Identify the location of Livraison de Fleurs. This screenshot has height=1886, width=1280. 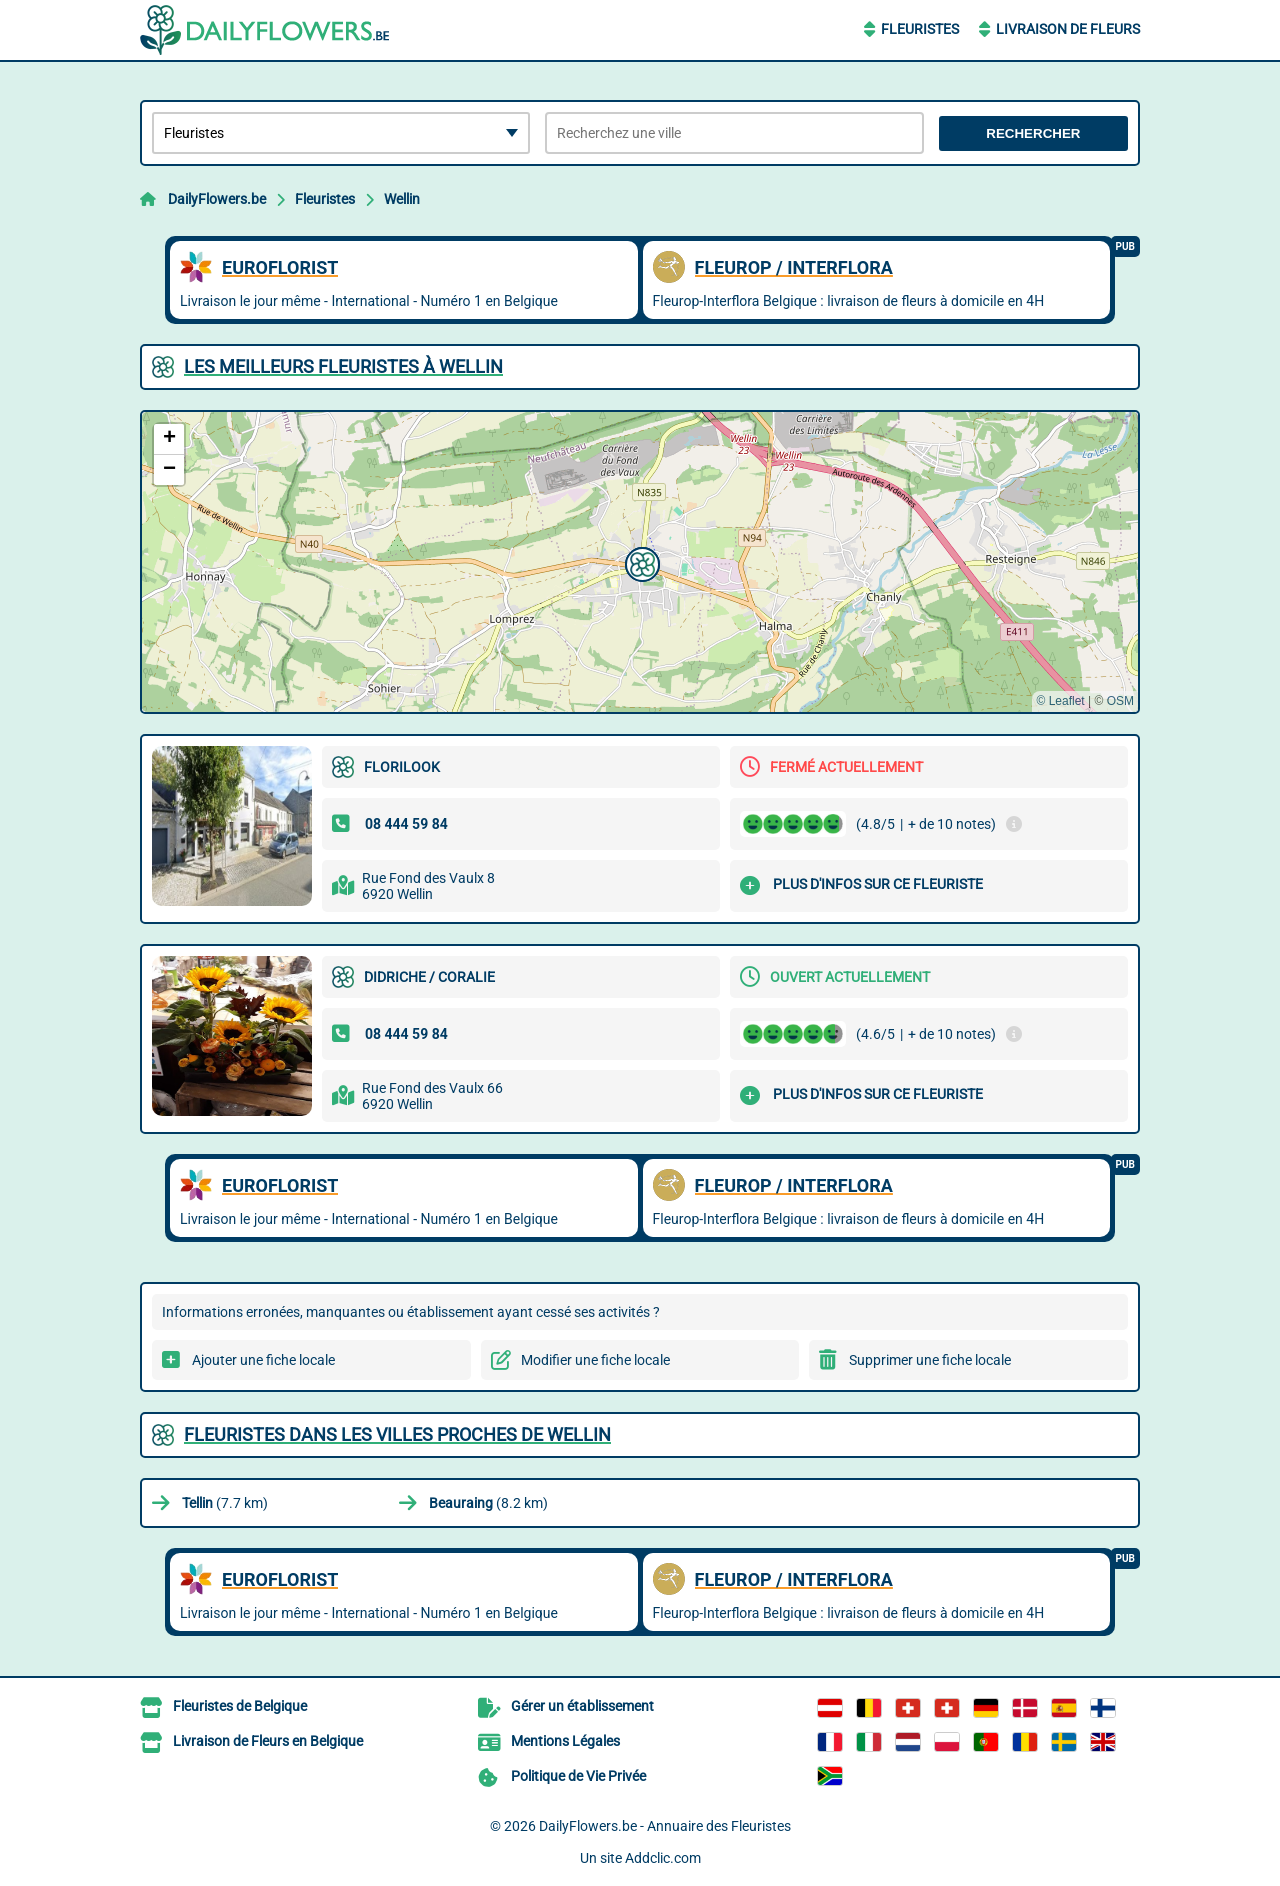
(1068, 29).